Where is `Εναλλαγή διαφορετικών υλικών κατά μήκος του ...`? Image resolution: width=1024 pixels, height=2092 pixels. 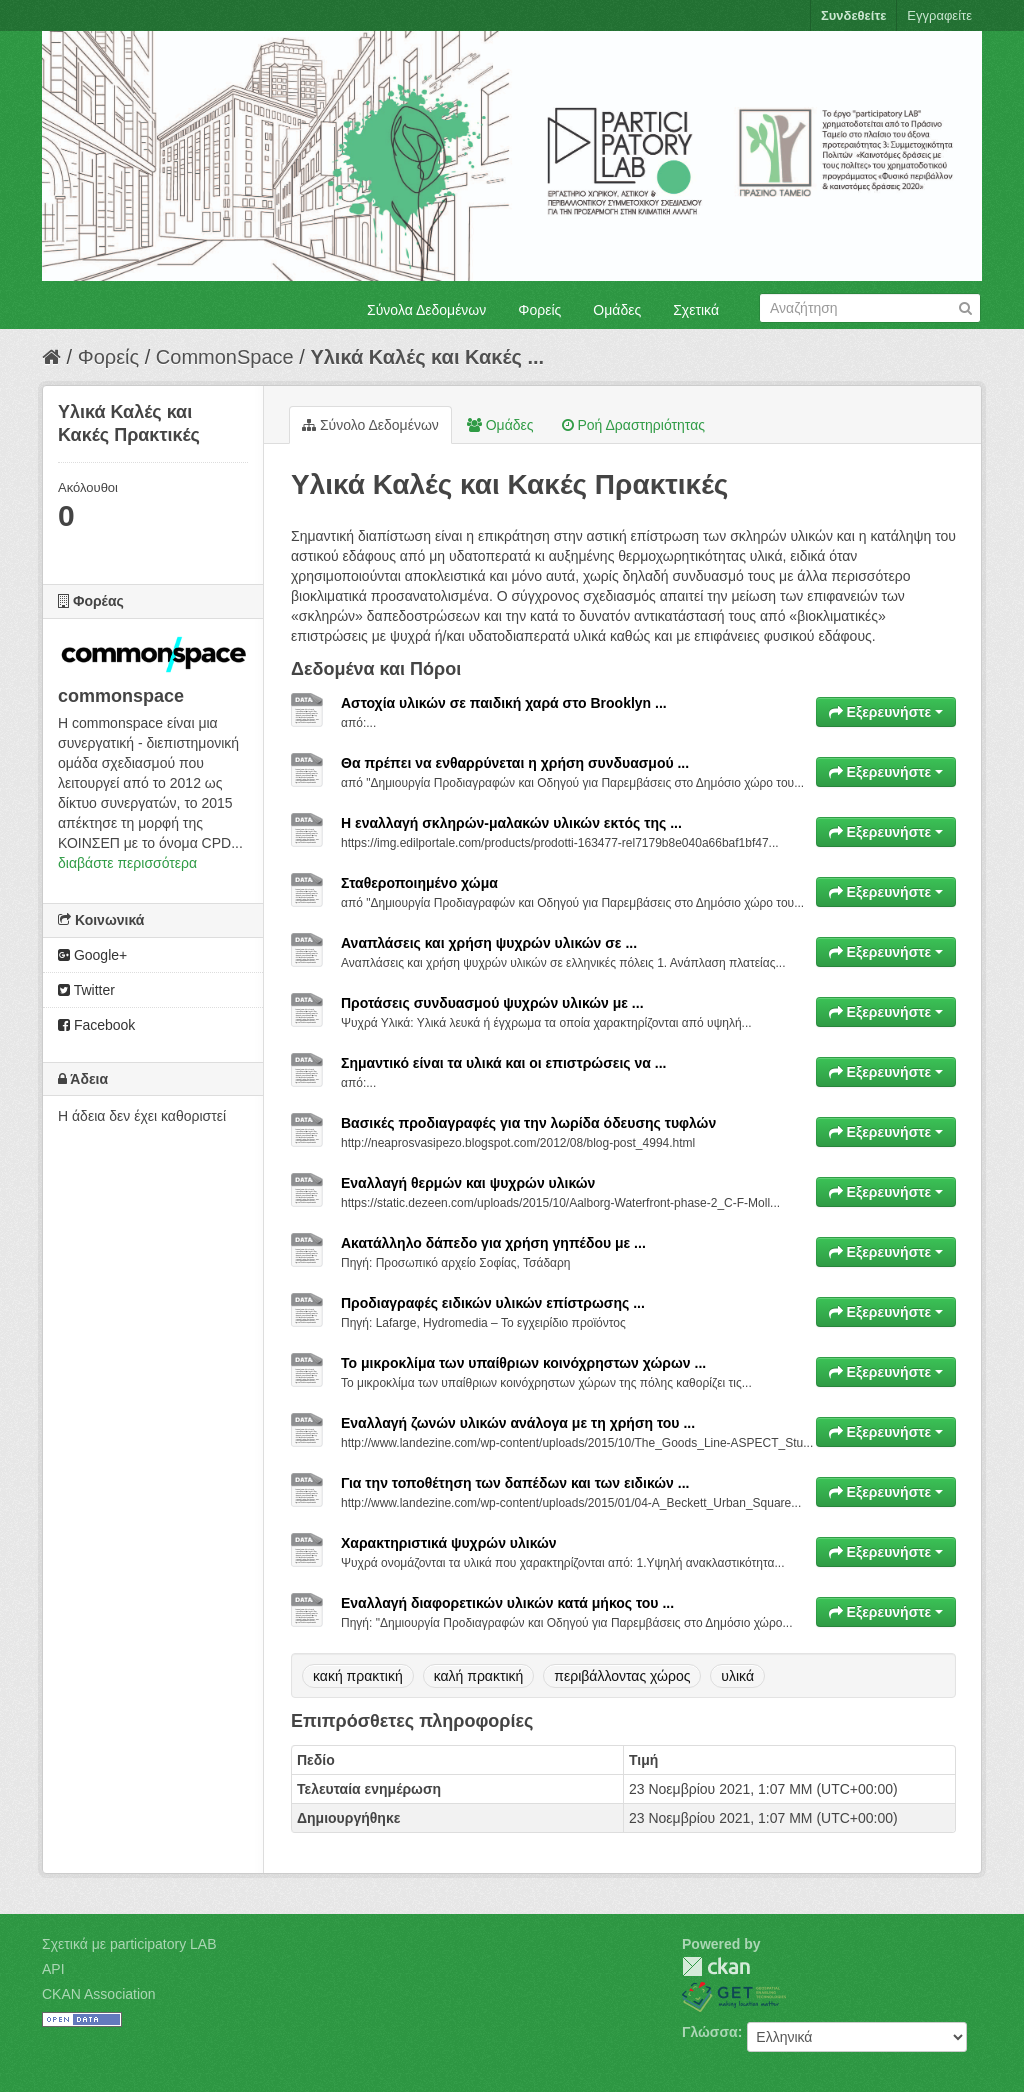
Εναλλαγή διαφορετικών υλικών κατά μήκος του ... is located at coordinates (507, 1603).